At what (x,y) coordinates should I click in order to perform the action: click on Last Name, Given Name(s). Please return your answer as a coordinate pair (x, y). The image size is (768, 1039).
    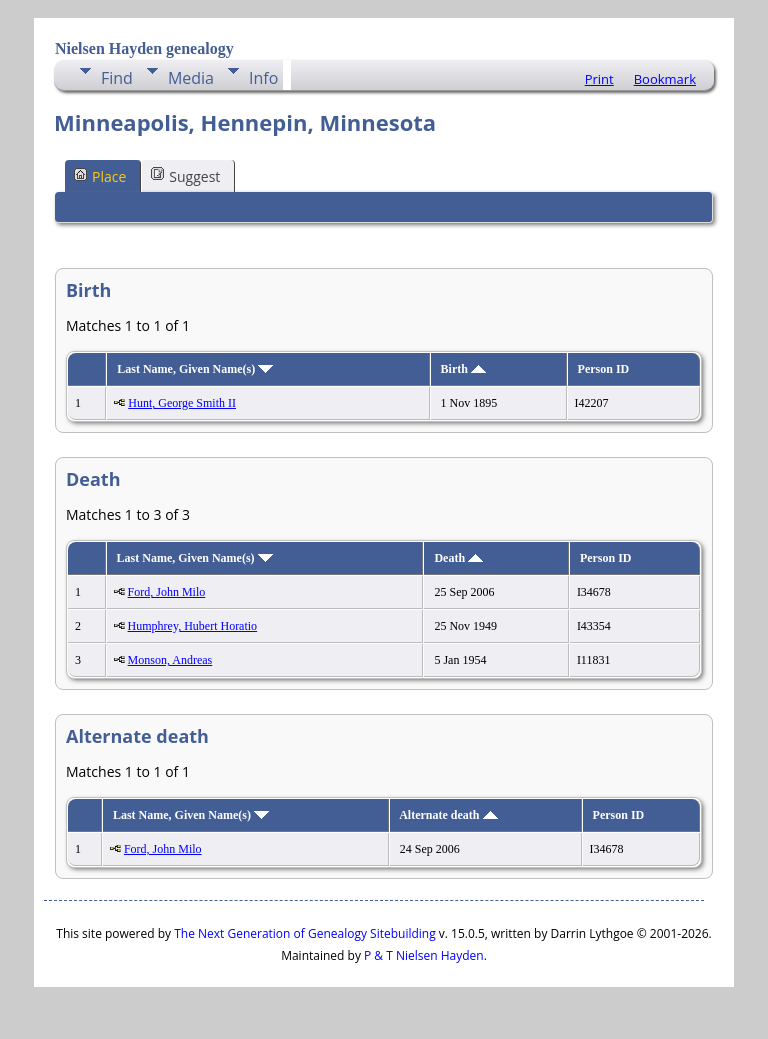
    Looking at the image, I should click on (195, 369).